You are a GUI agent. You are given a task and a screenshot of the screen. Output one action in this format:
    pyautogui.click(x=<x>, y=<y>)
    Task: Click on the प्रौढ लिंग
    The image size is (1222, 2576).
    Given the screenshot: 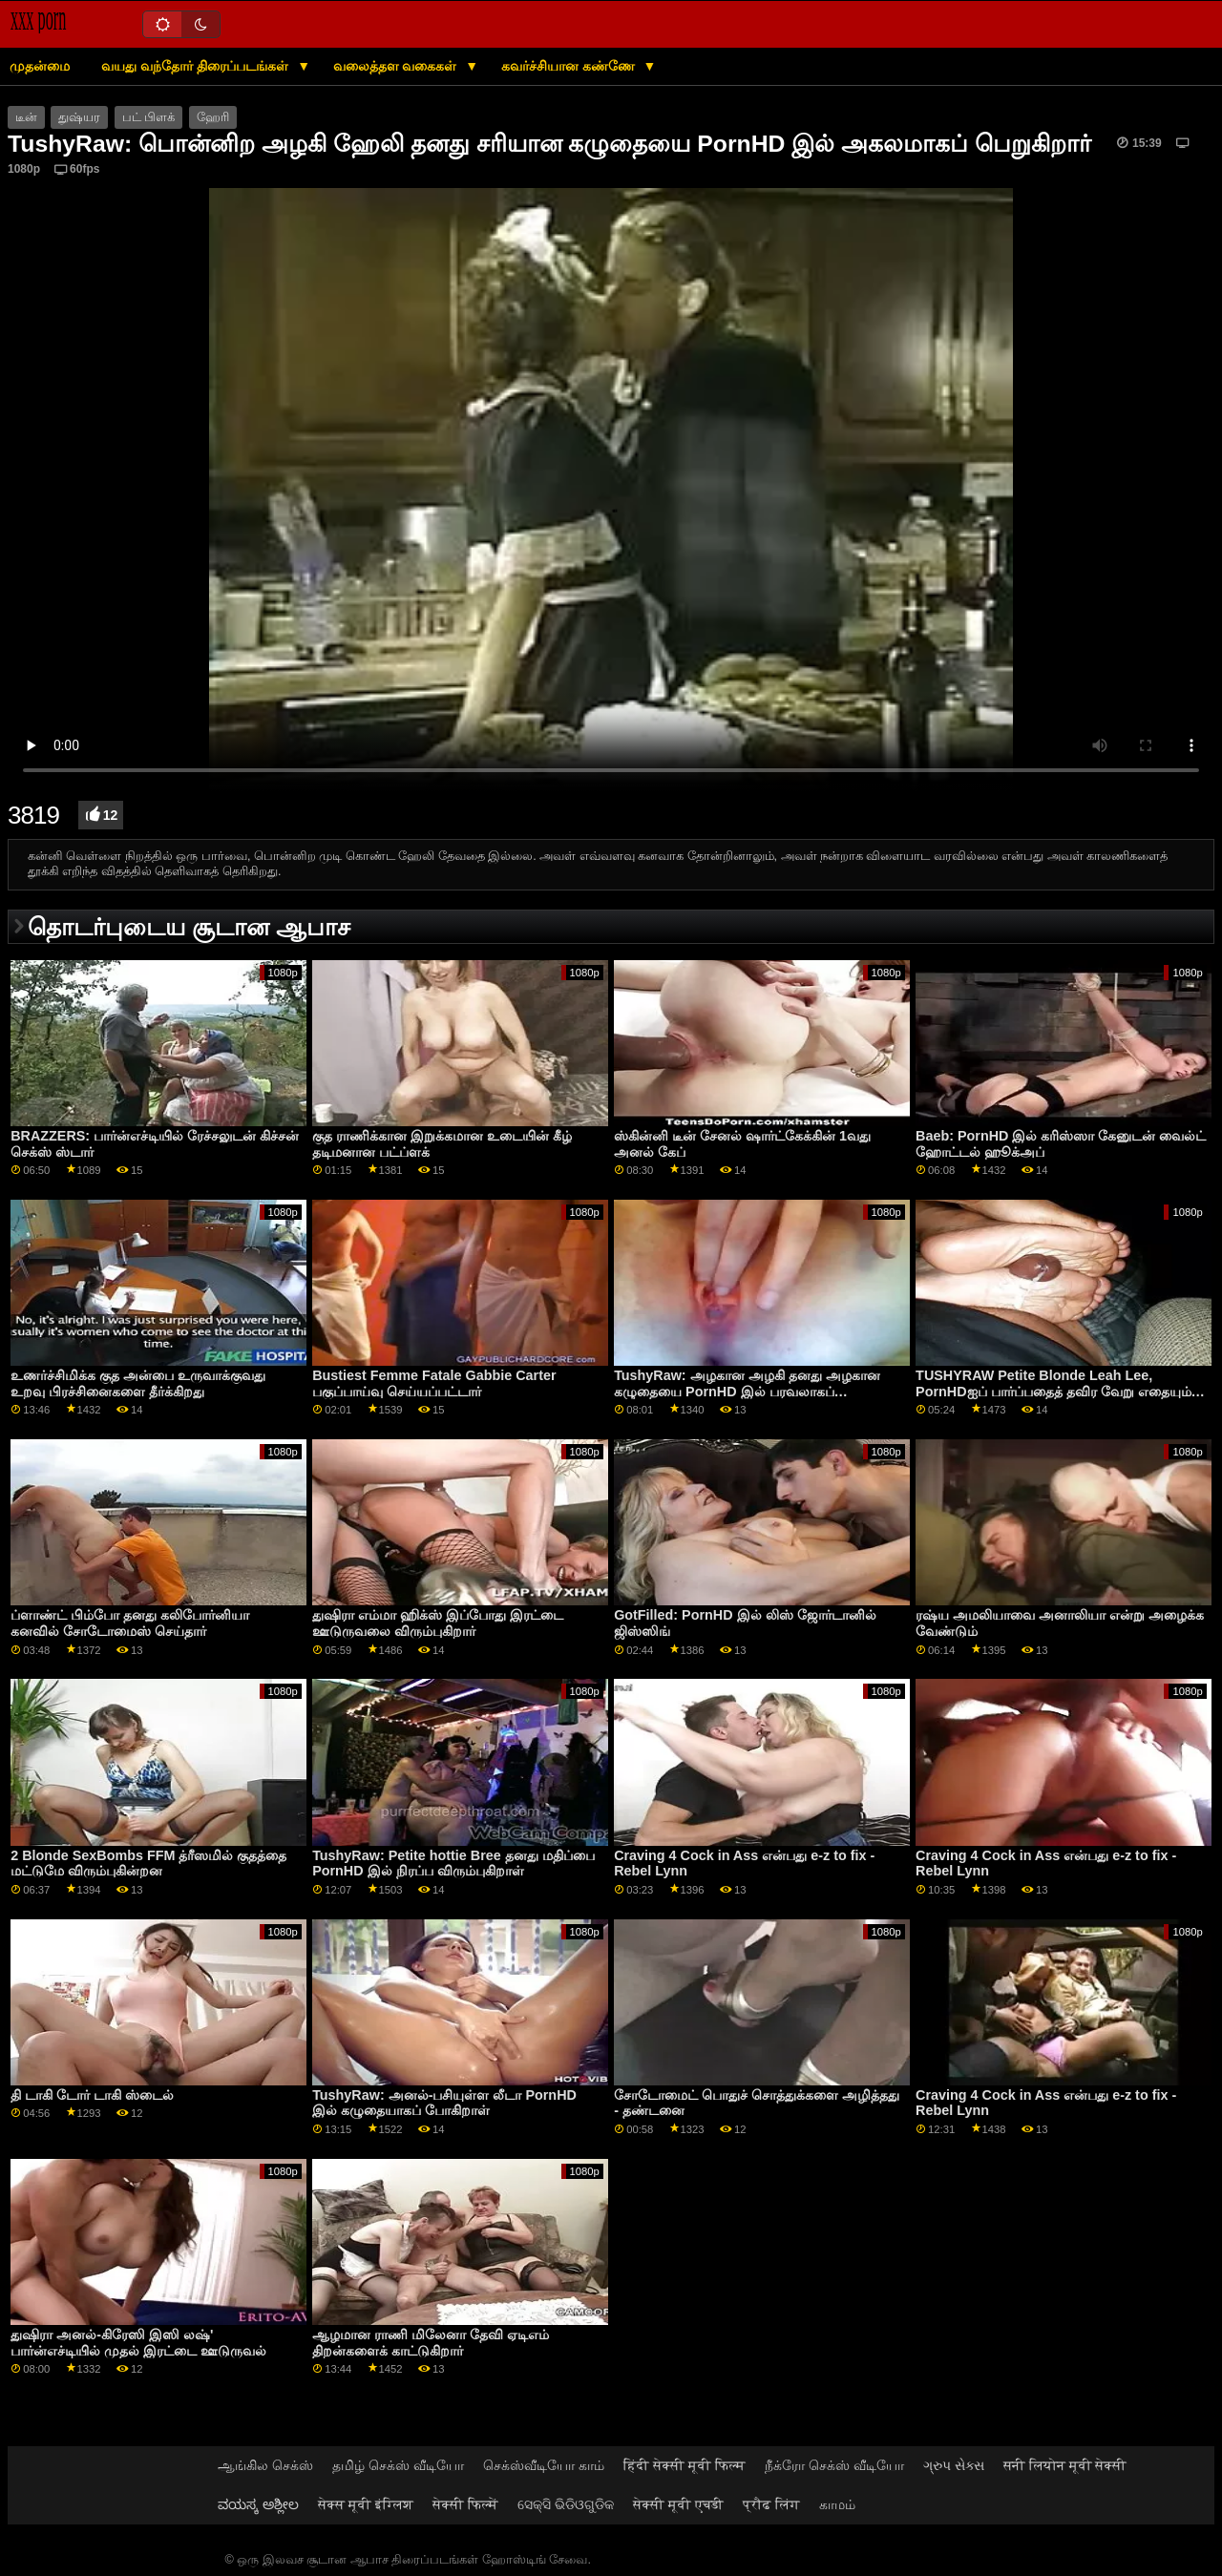 What is the action you would take?
    pyautogui.click(x=771, y=2504)
    